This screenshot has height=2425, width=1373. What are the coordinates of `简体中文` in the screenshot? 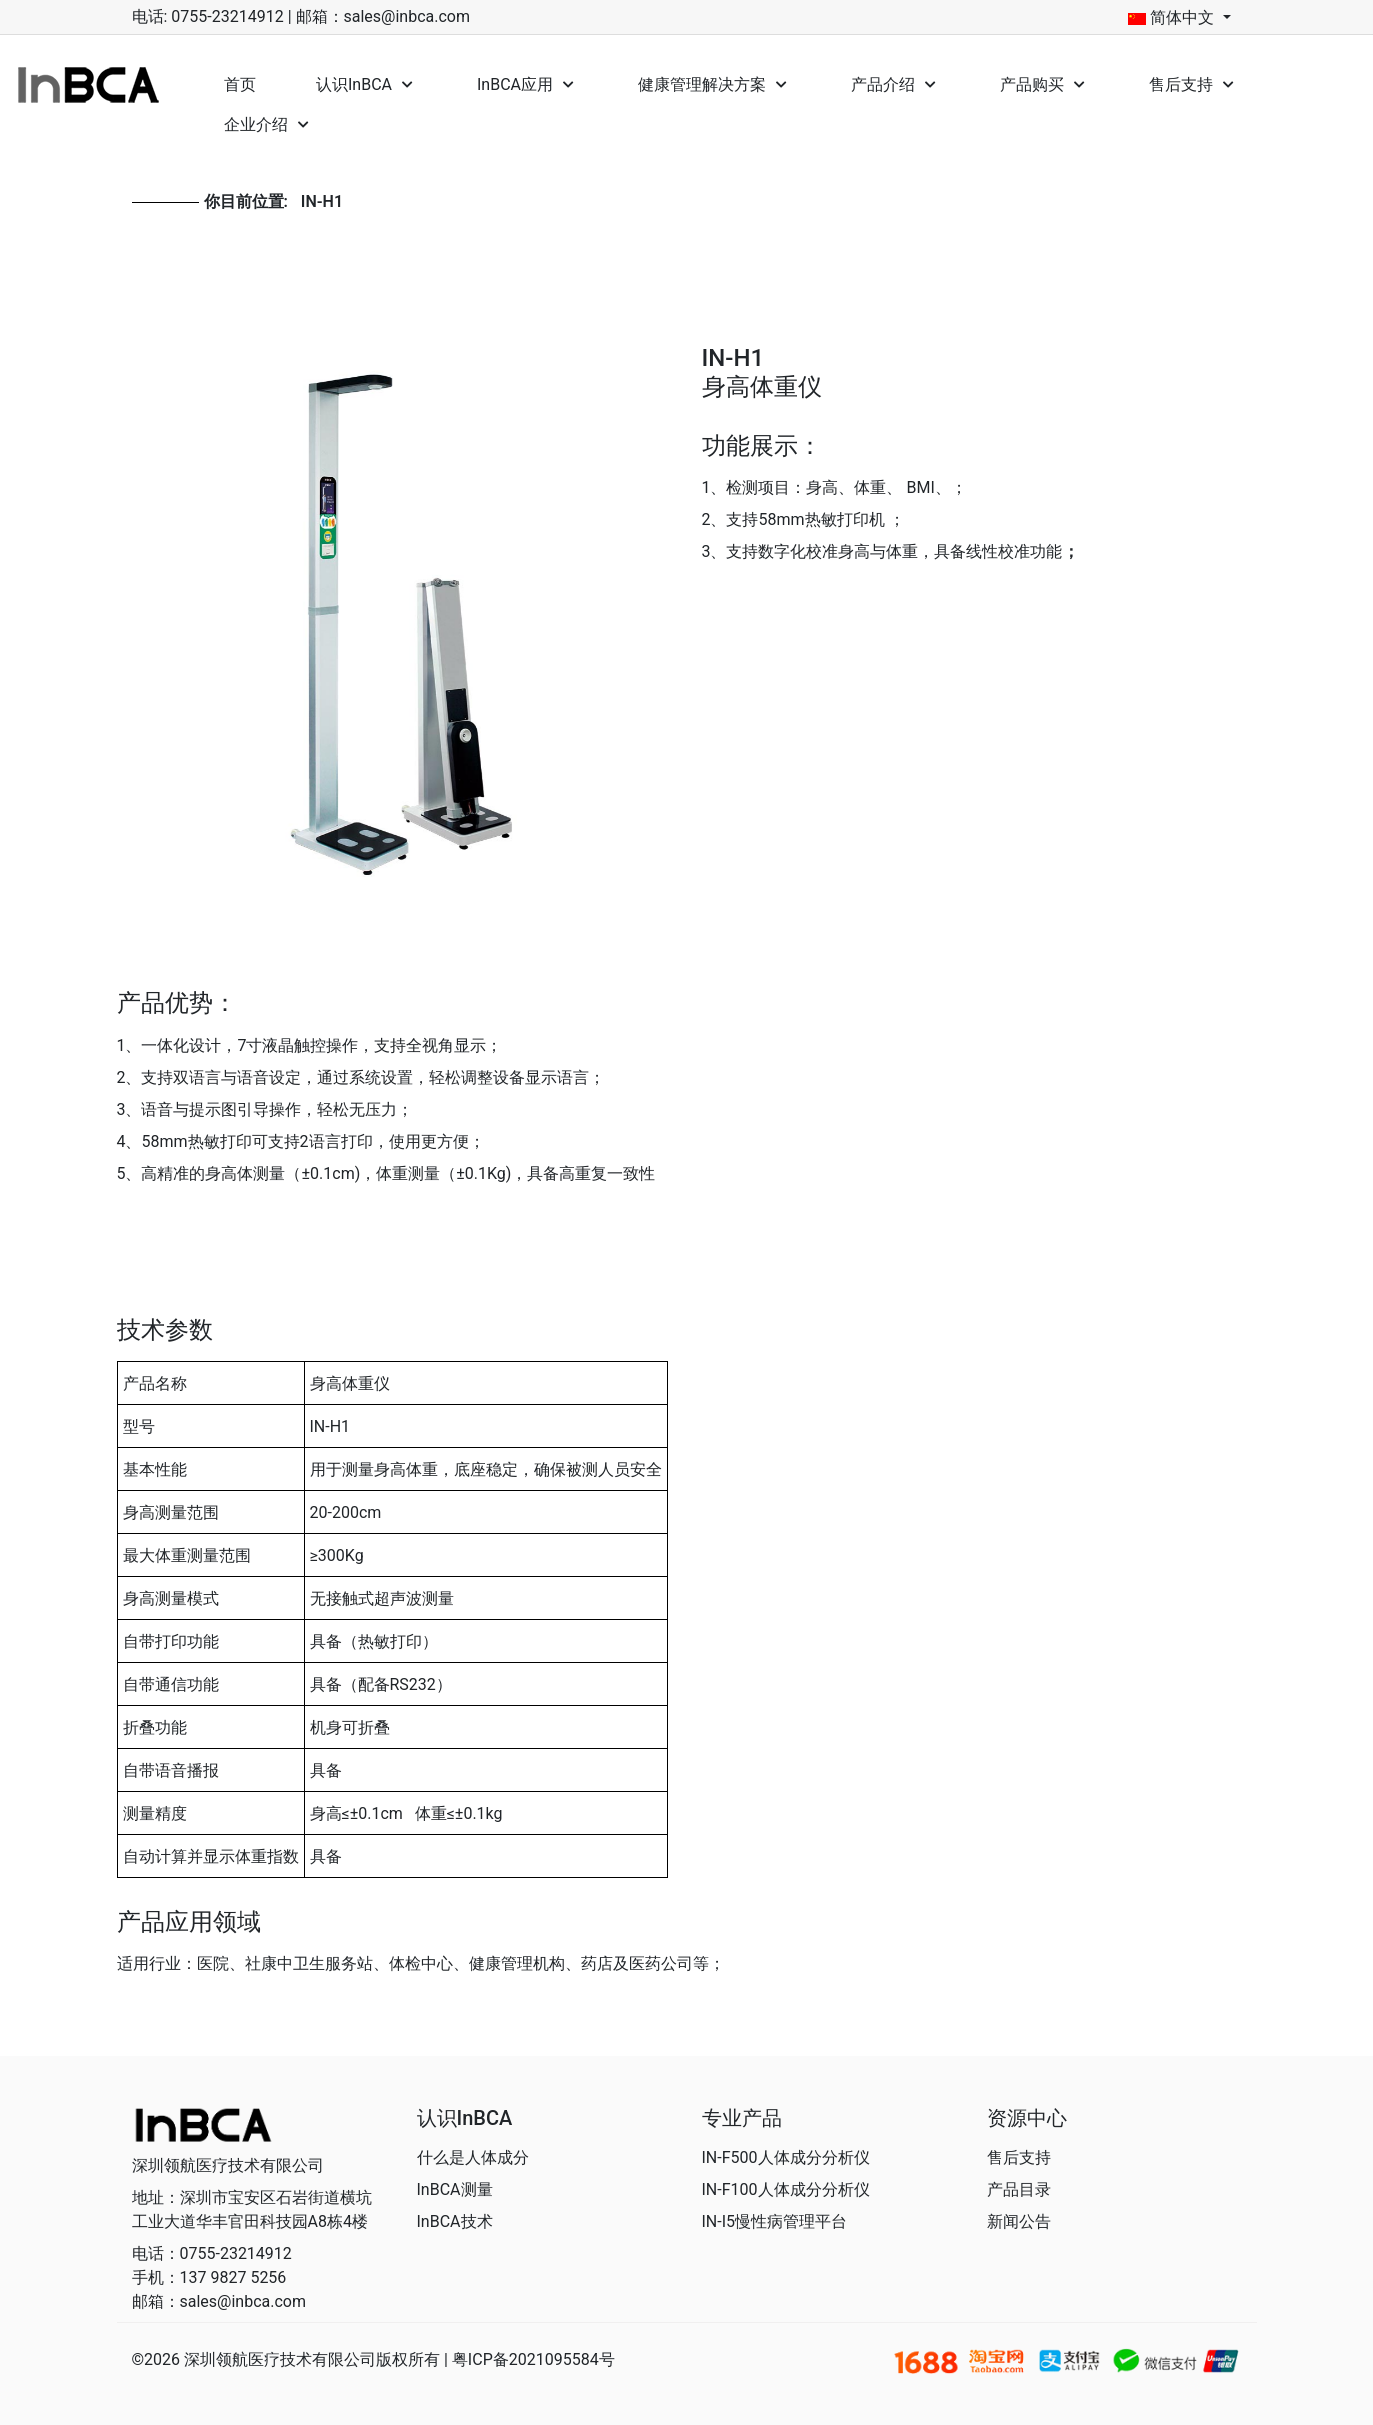 It's located at (1172, 18).